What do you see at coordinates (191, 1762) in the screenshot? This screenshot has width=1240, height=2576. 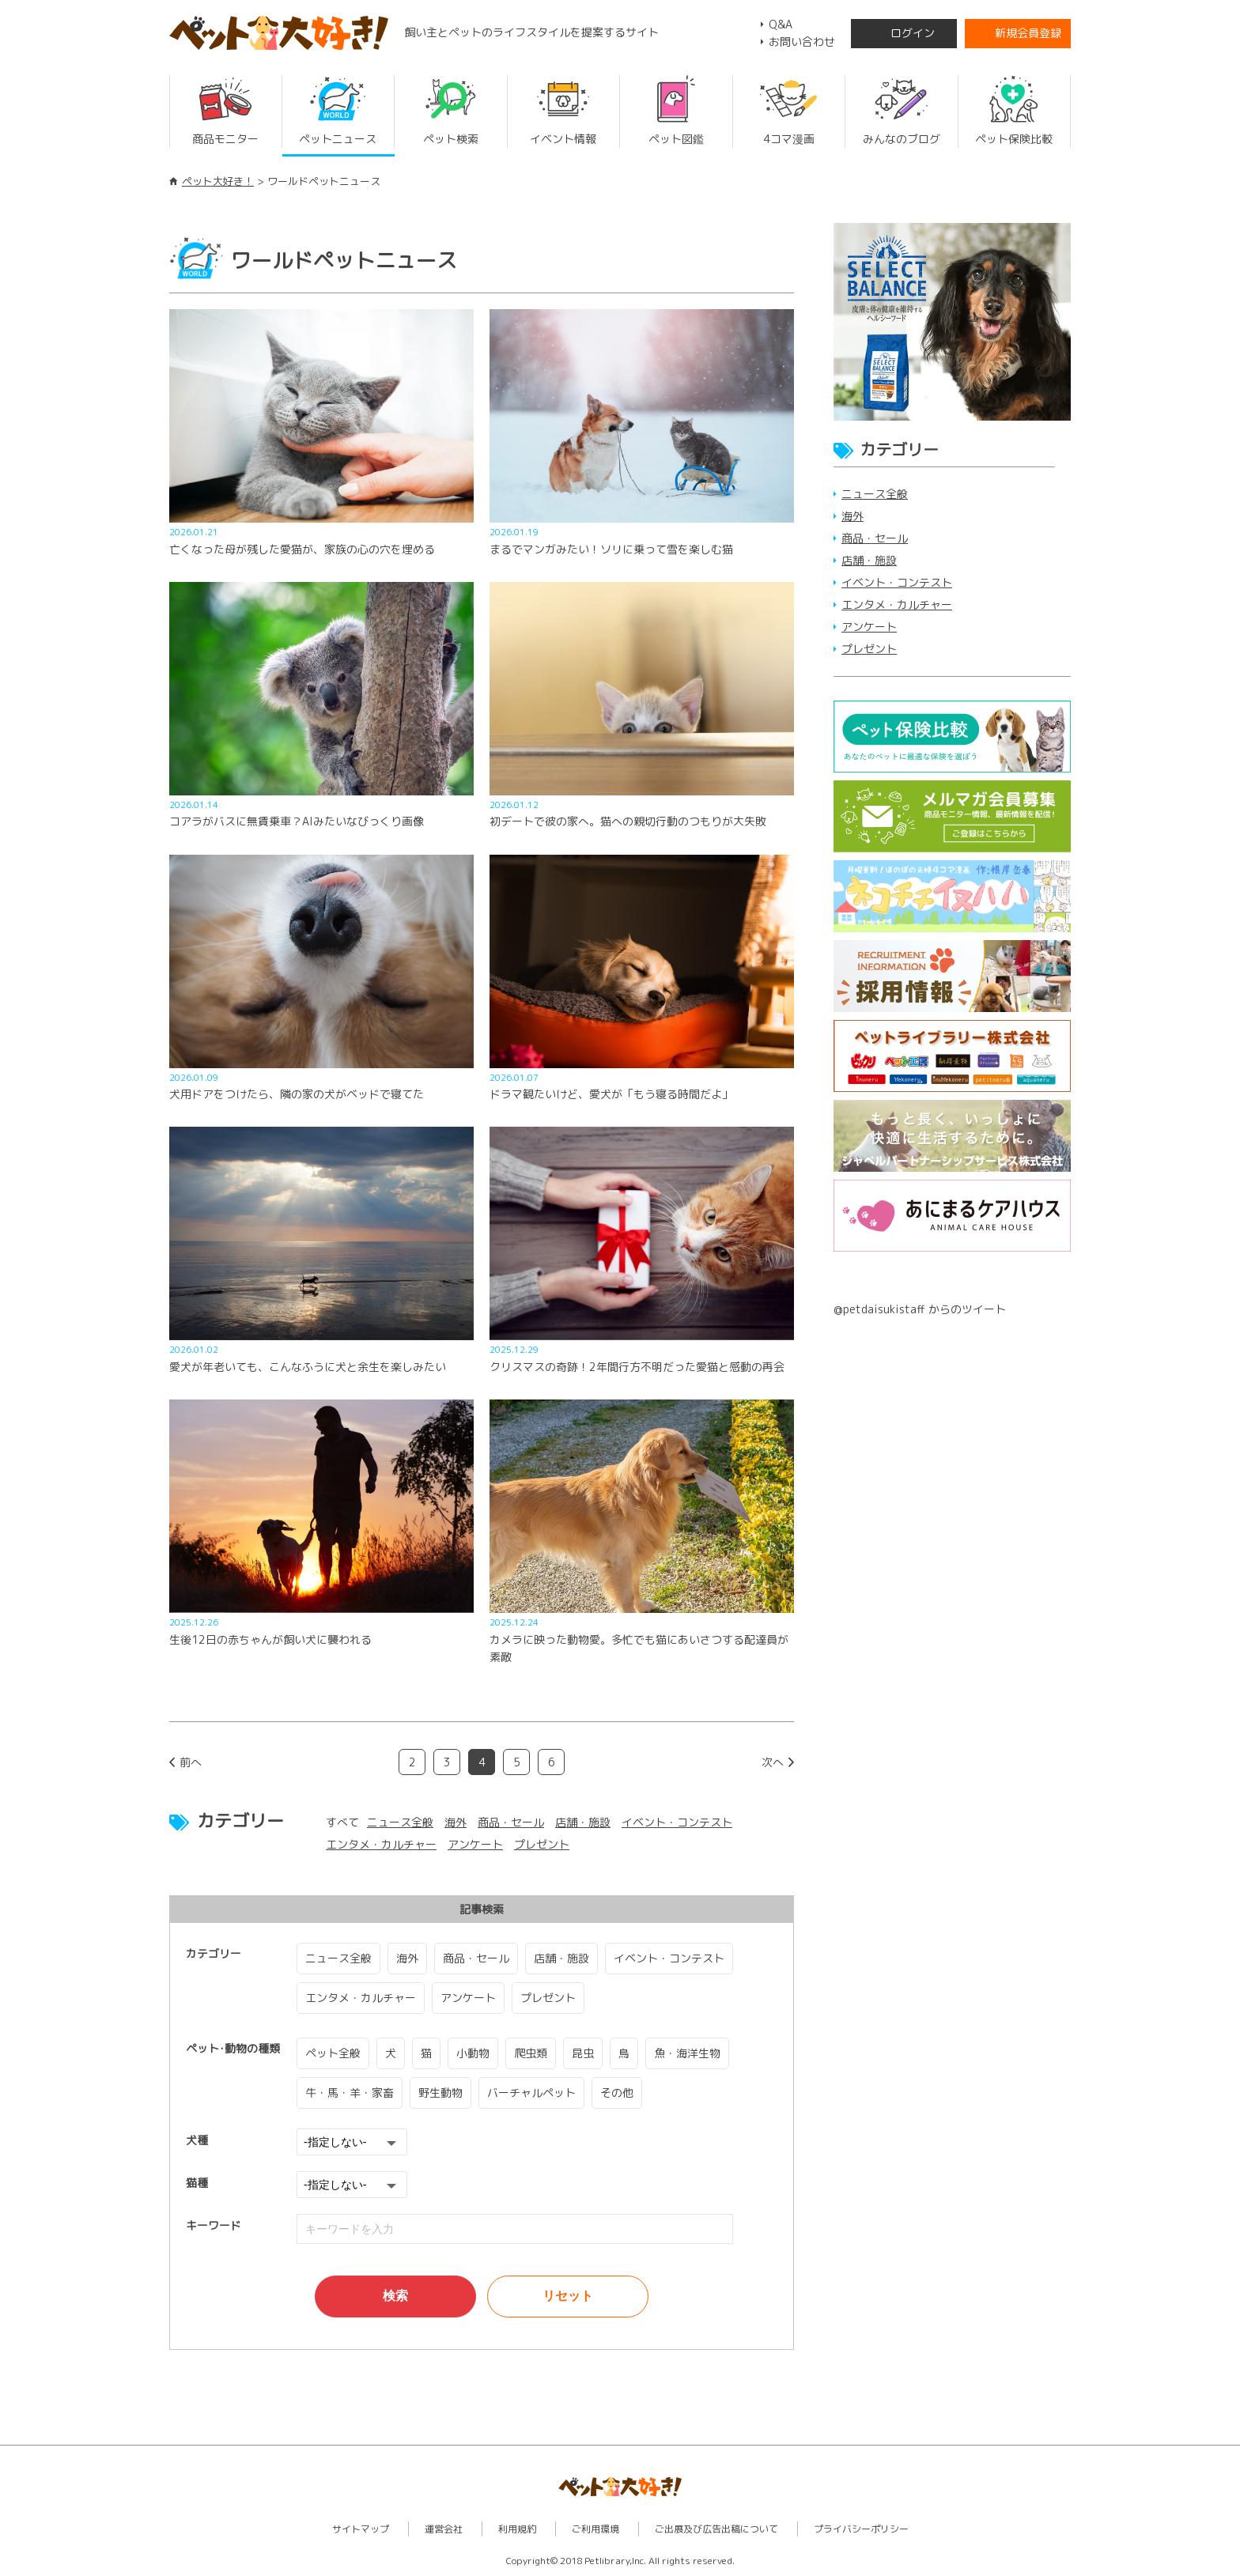 I see `前へ` at bounding box center [191, 1762].